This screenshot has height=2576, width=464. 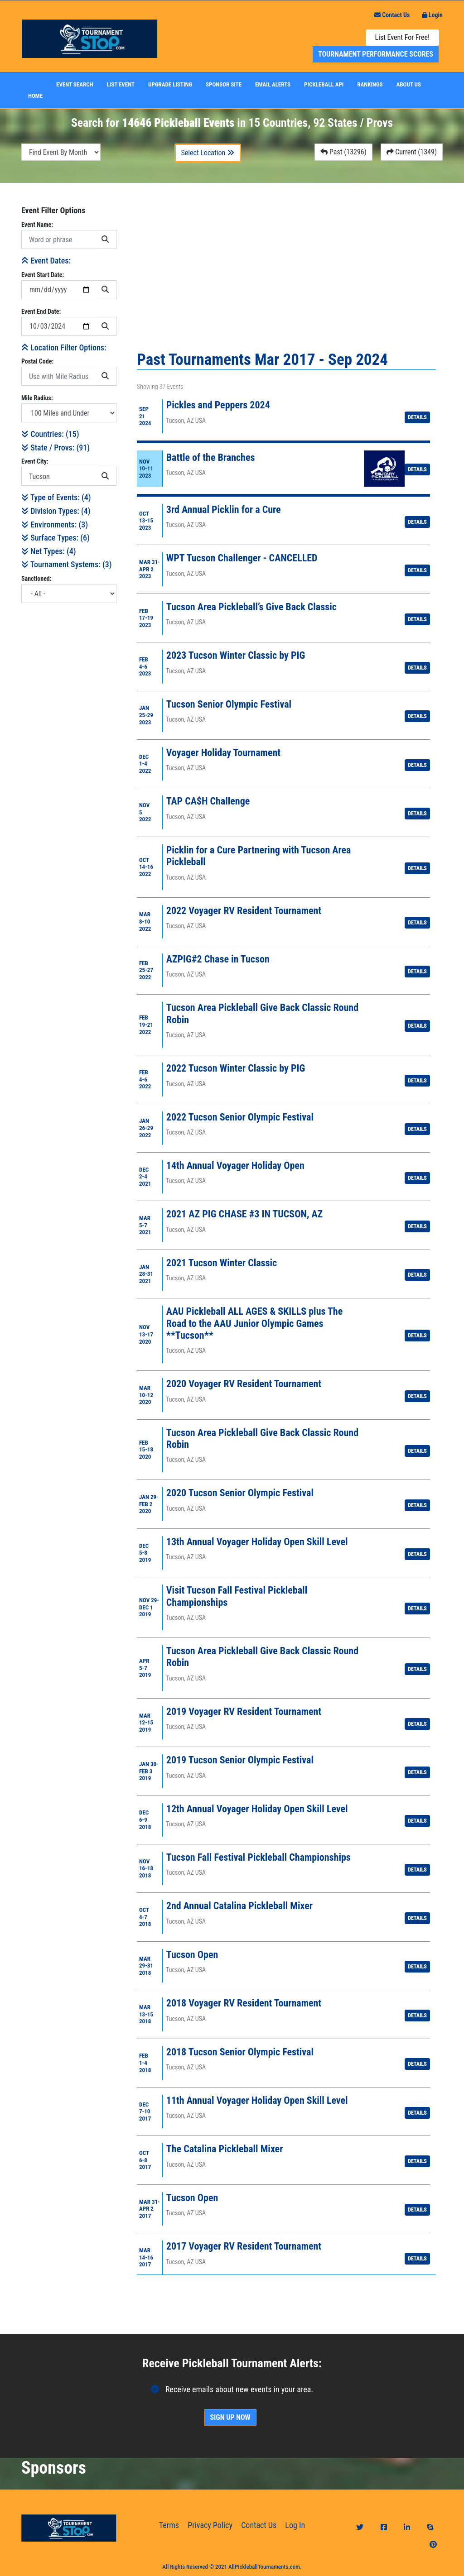 What do you see at coordinates (68, 745) in the screenshot?
I see `[Advertisement]` at bounding box center [68, 745].